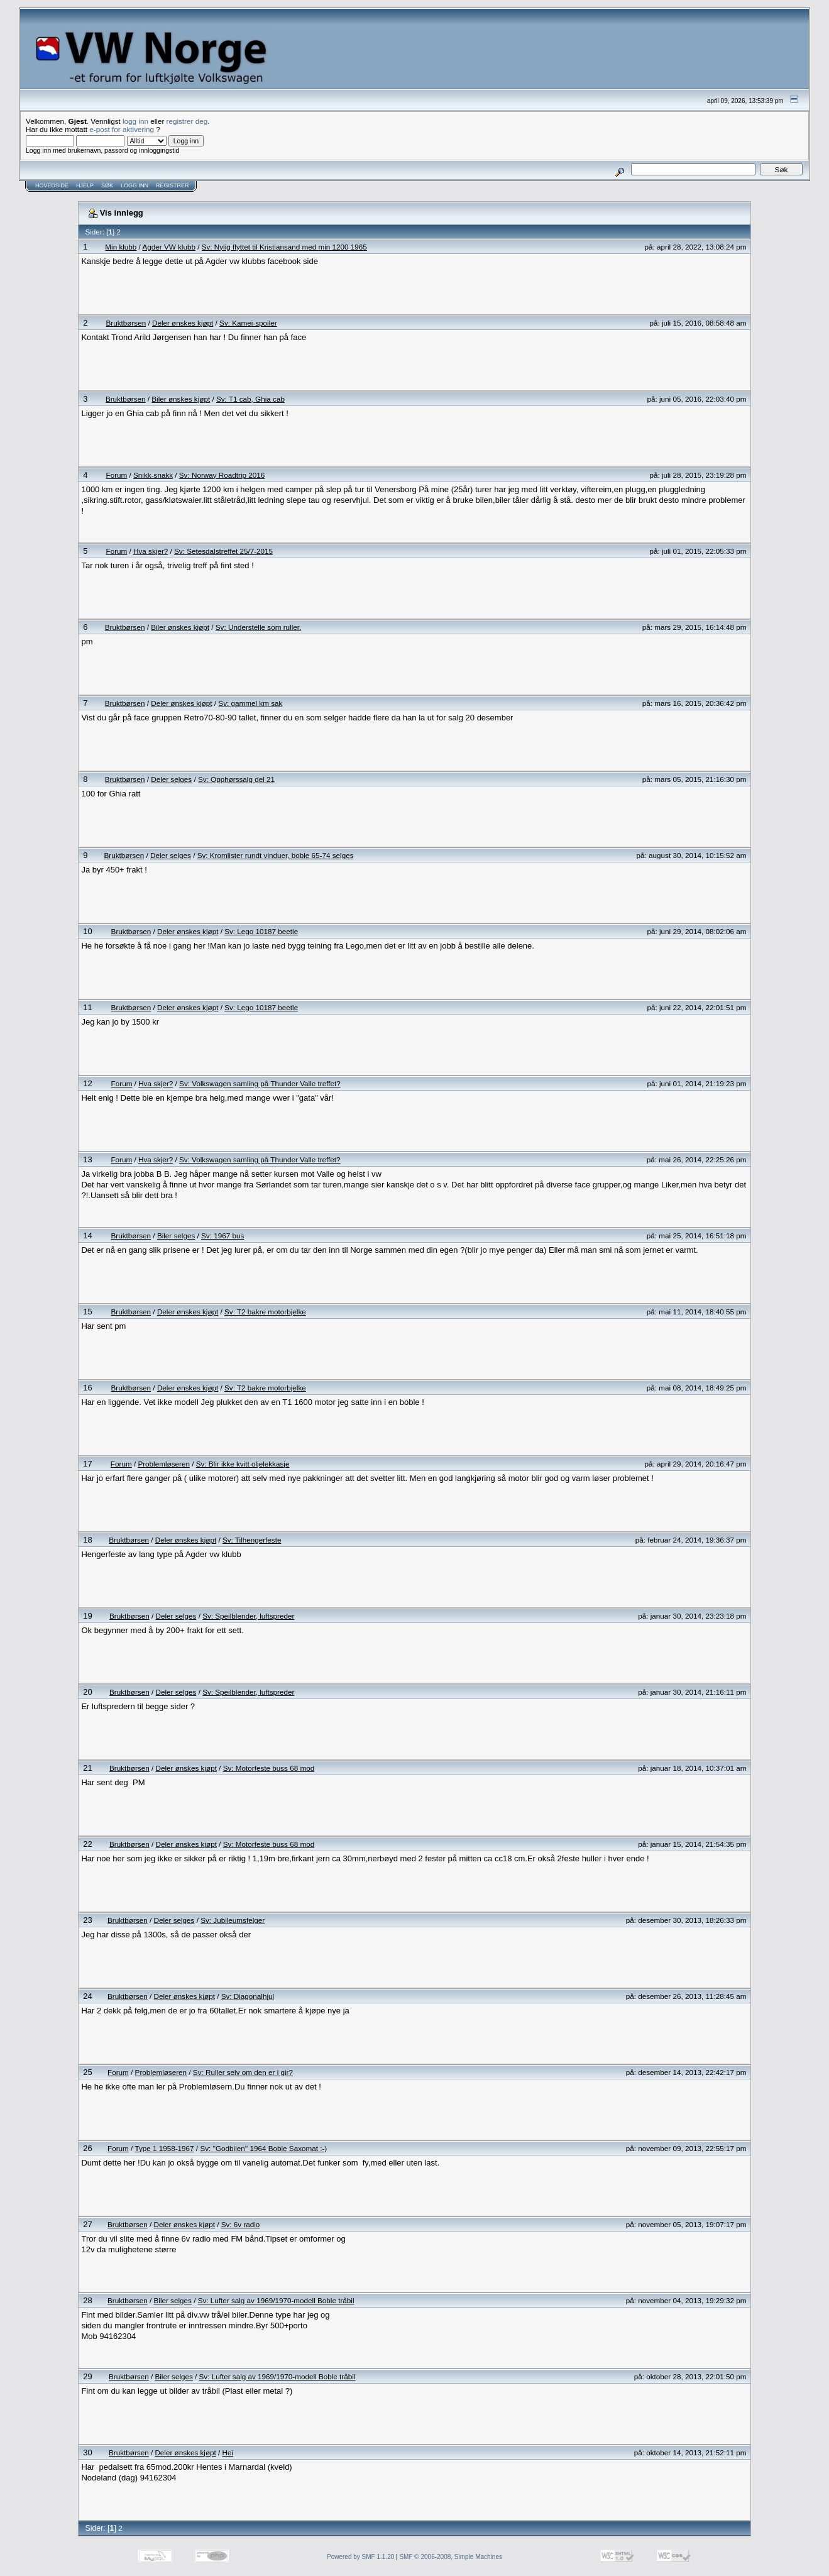 The width and height of the screenshot is (829, 2576). I want to click on registrer deg, so click(187, 121).